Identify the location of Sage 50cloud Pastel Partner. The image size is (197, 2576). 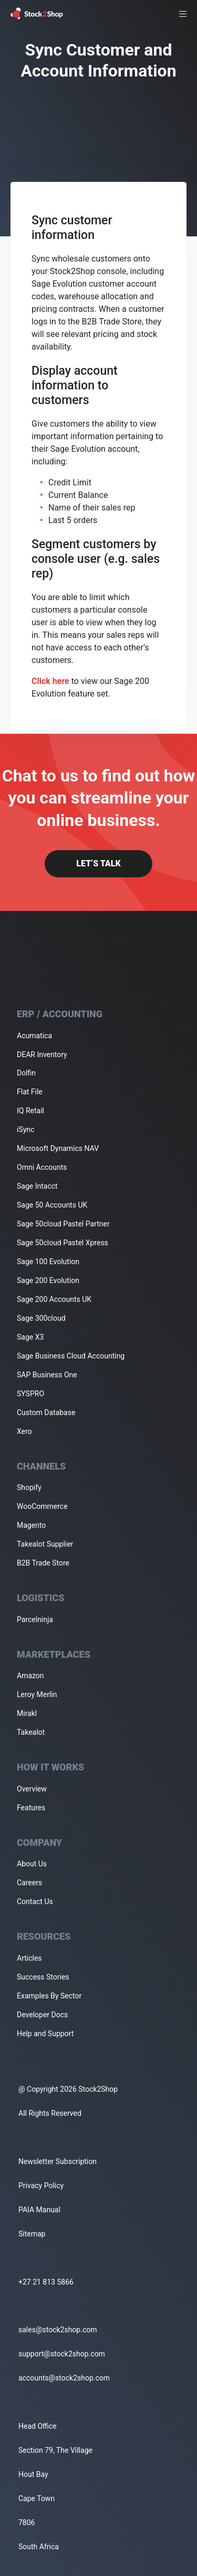
(63, 1224).